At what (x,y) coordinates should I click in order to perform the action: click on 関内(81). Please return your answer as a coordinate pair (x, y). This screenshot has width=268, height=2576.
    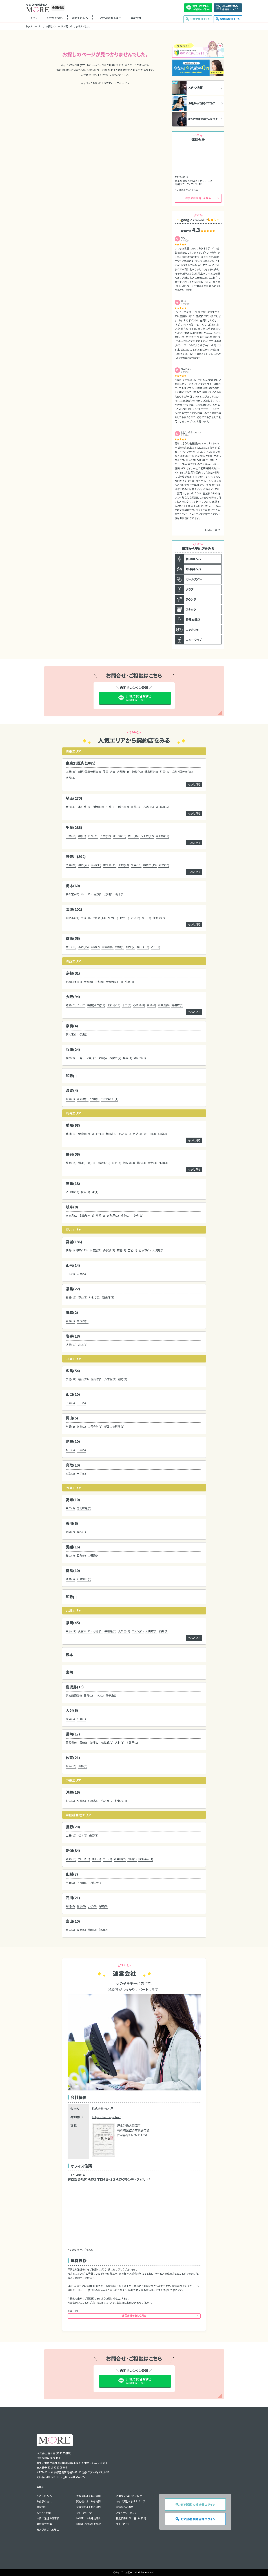
    Looking at the image, I should click on (71, 865).